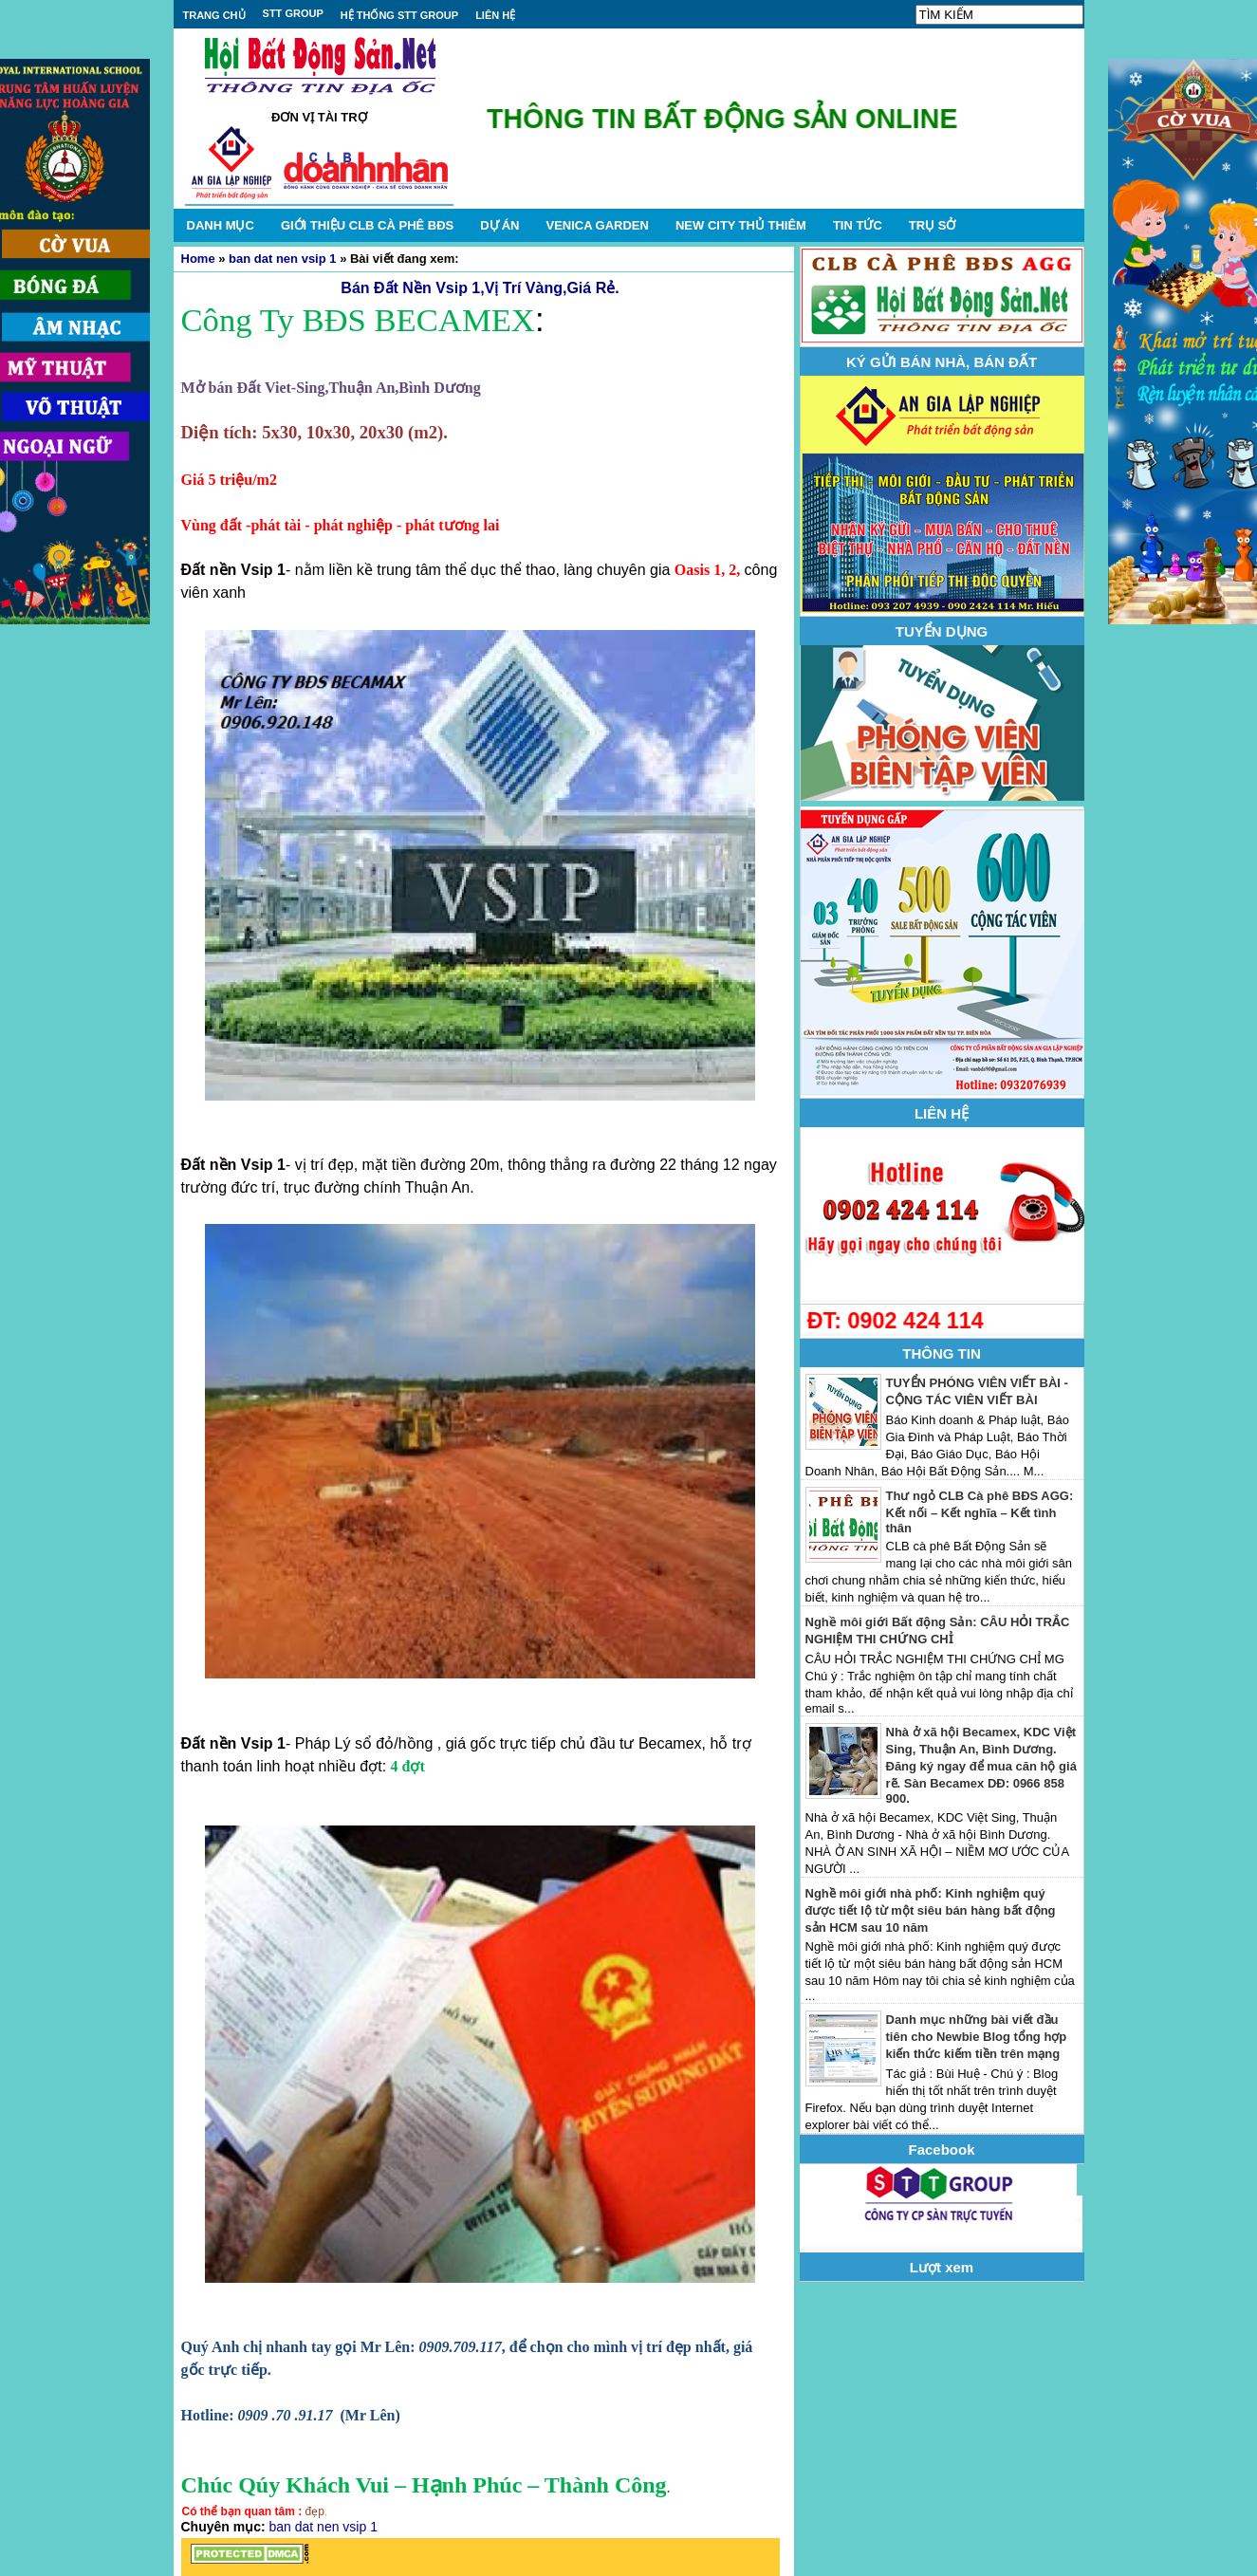  I want to click on Danh mục những bài viết đầu tiên cho Newbie Blog tổng hợp kiến thức kiếm tiền trên mạng, so click(976, 2036).